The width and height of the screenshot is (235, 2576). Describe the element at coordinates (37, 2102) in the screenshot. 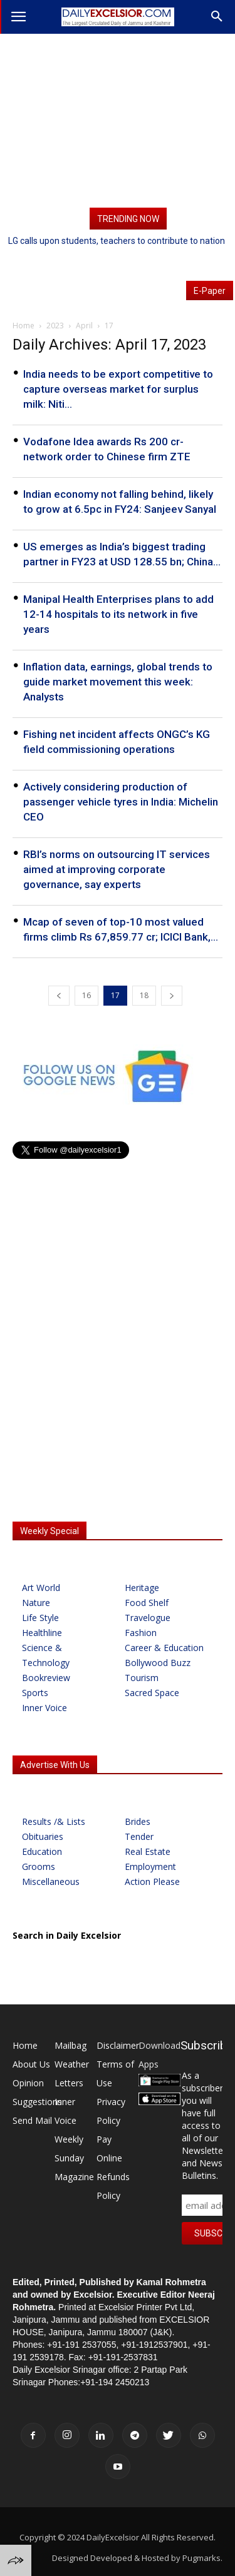

I see `Suggestions` at that location.